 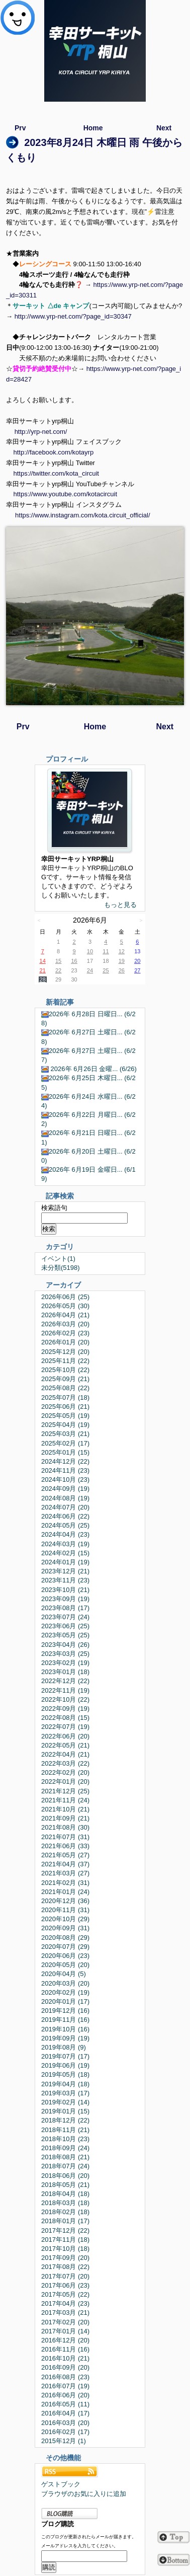 I want to click on 2023年04月 (26), so click(x=65, y=1644).